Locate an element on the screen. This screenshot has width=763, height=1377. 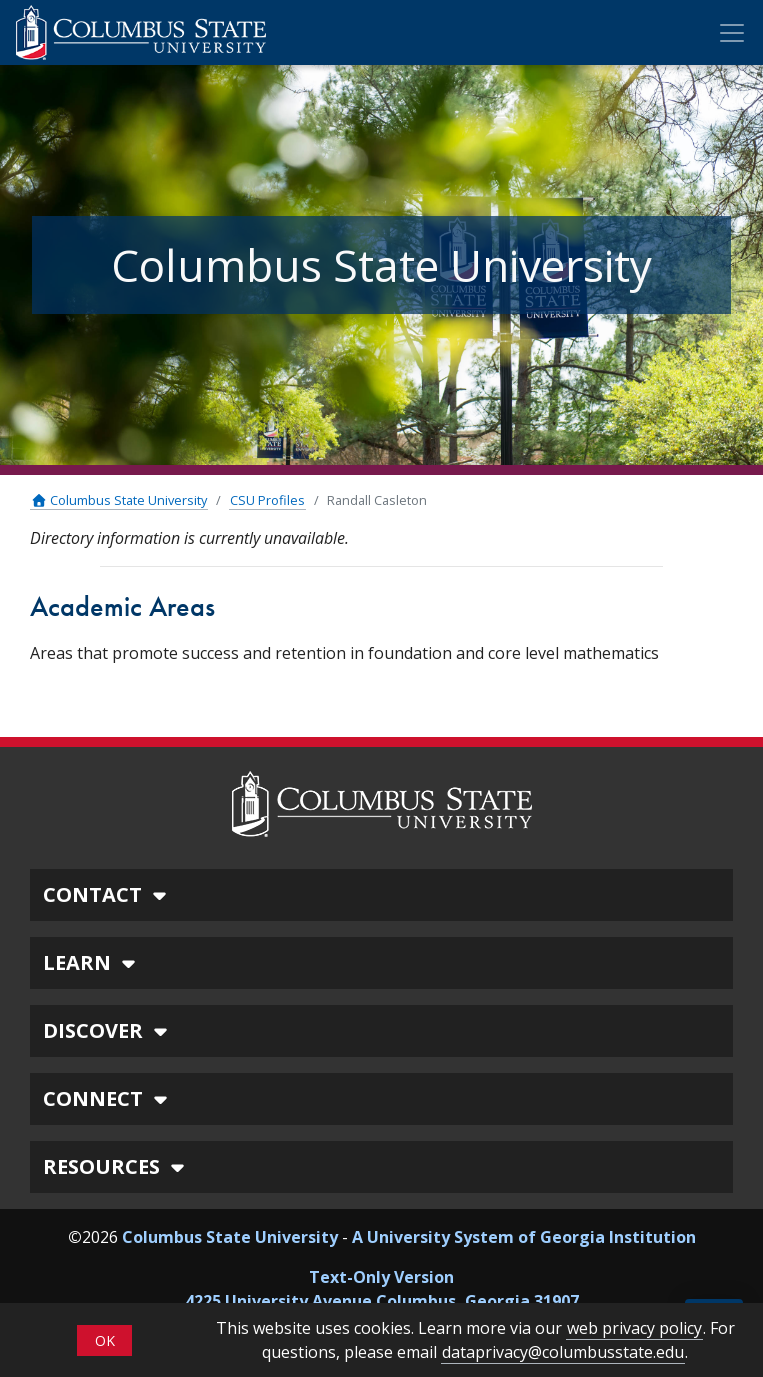
web privacy policy is located at coordinates (634, 1328).